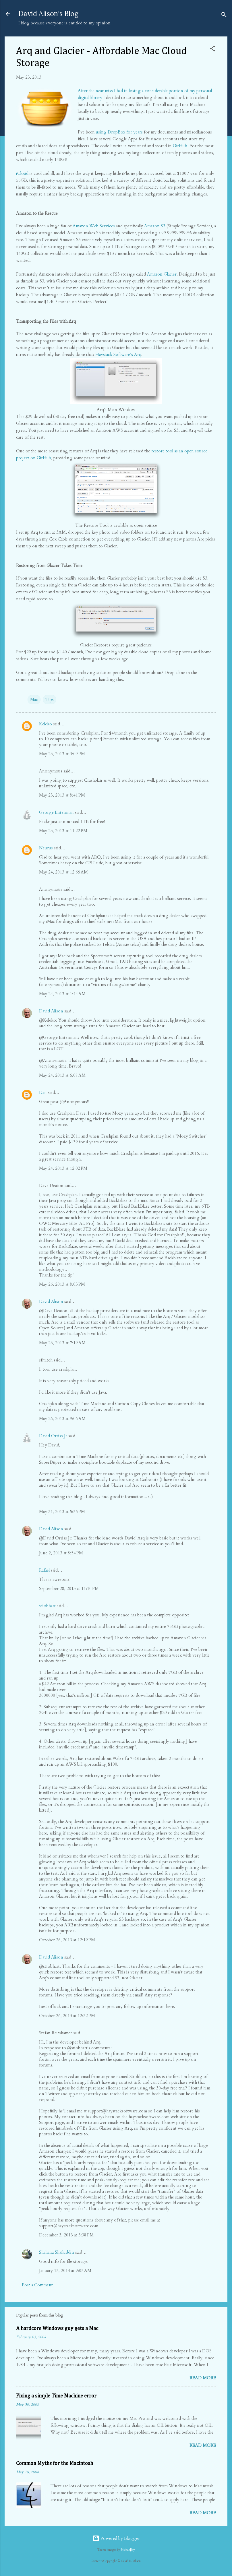 The height and width of the screenshot is (2576, 232). I want to click on [Search], so click(224, 15).